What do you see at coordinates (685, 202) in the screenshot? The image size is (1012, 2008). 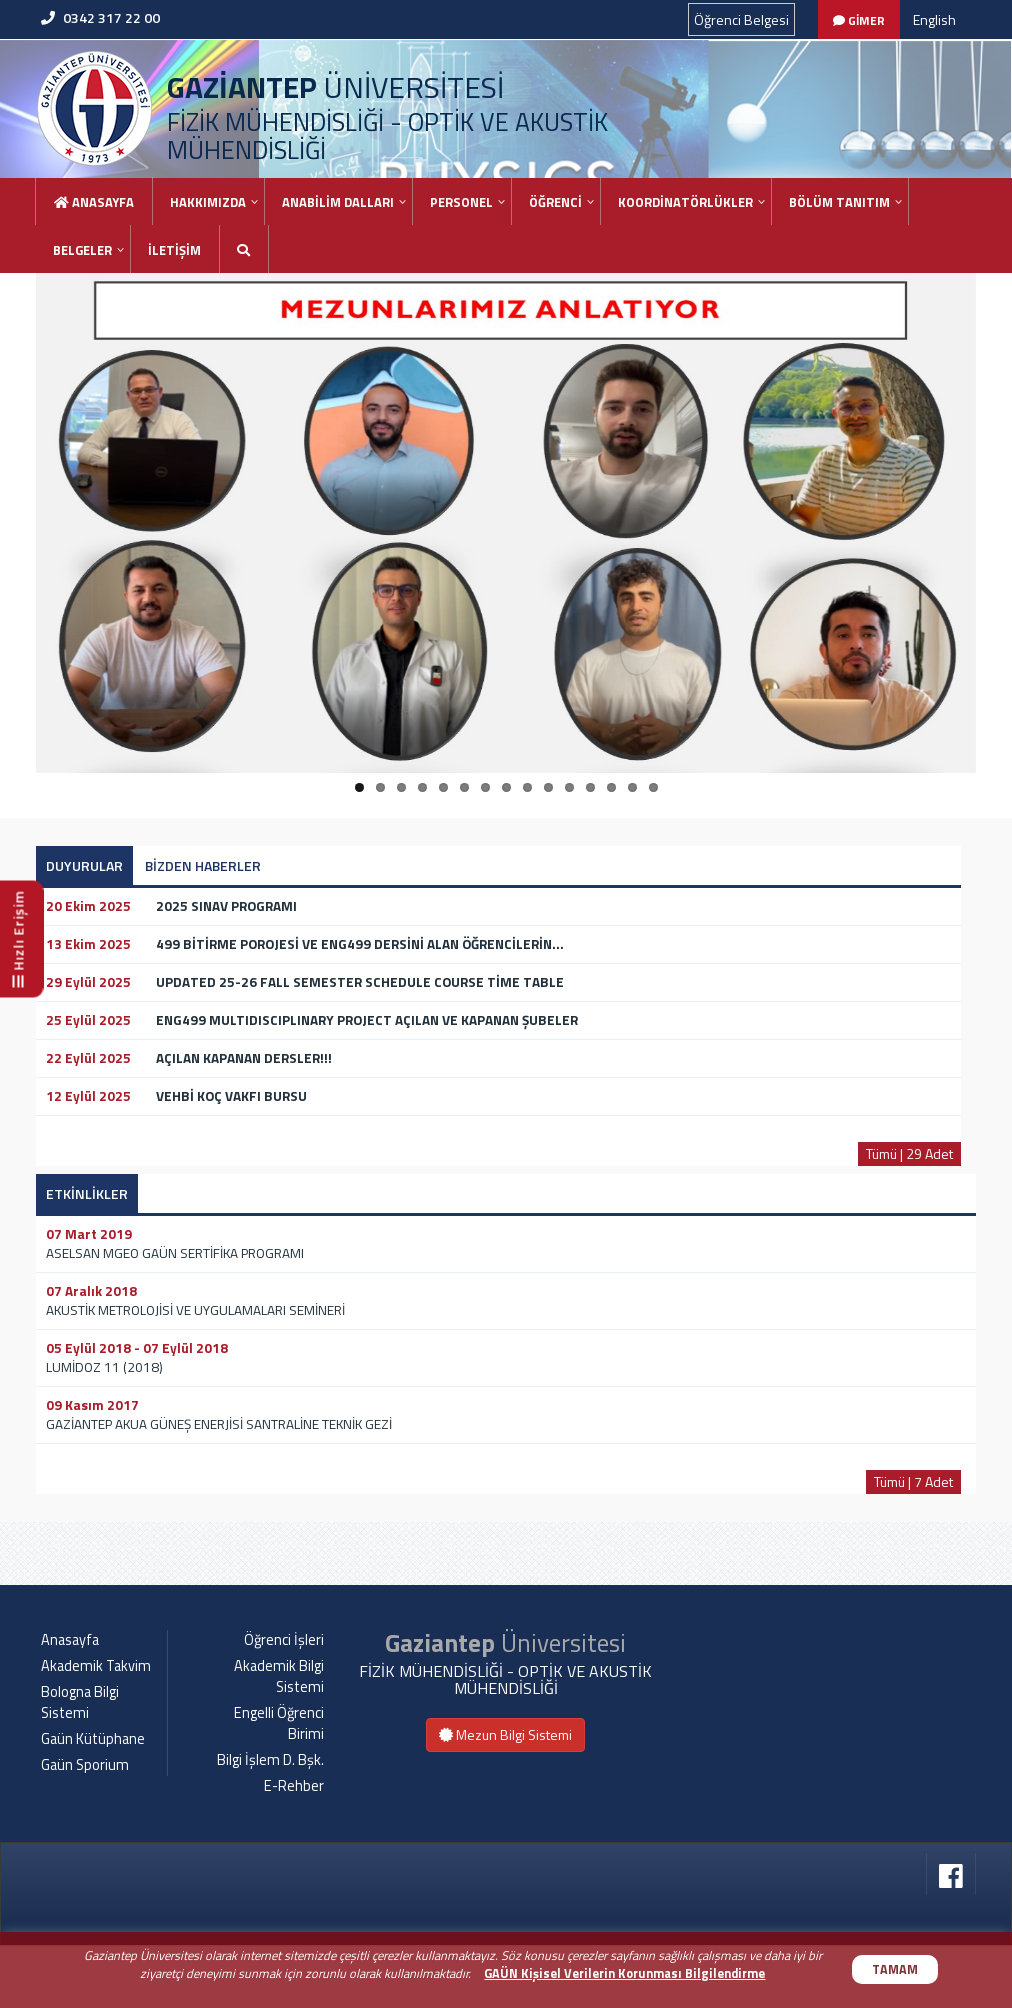 I see `KOORDİNATÖRLÜKLER` at bounding box center [685, 202].